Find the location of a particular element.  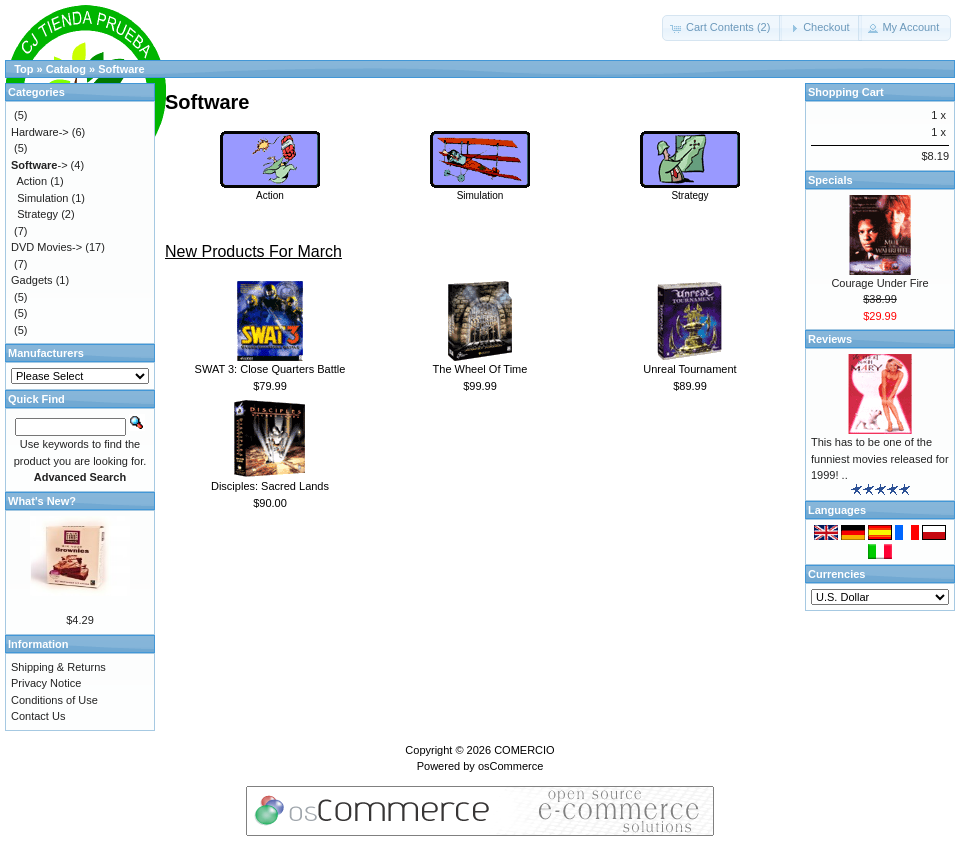

What's New? is located at coordinates (42, 501).